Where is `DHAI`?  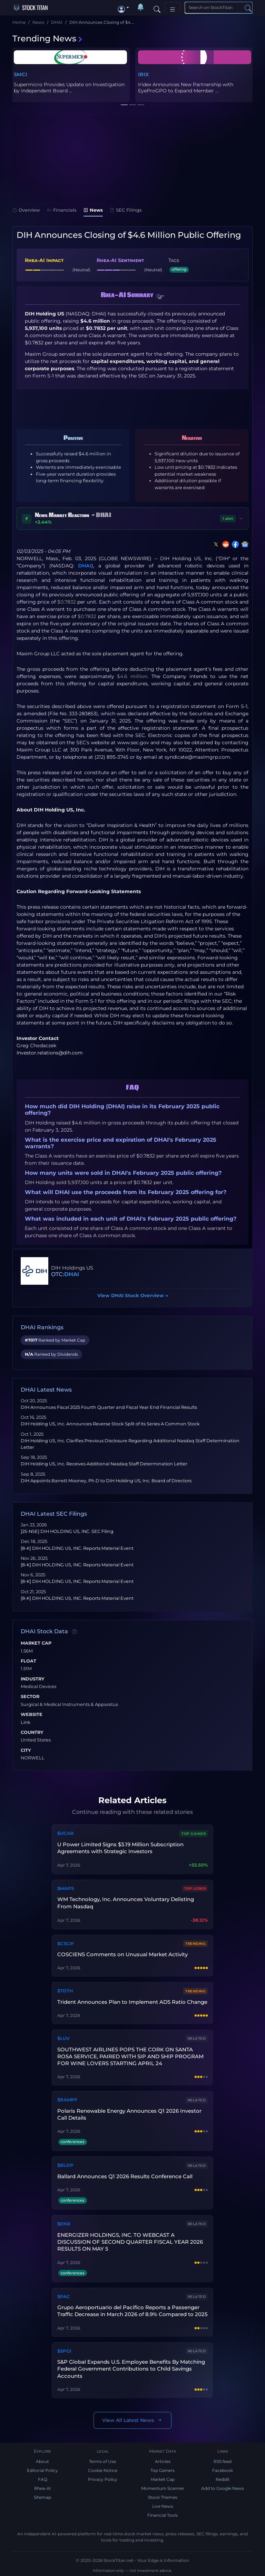
DHAI is located at coordinates (84, 566).